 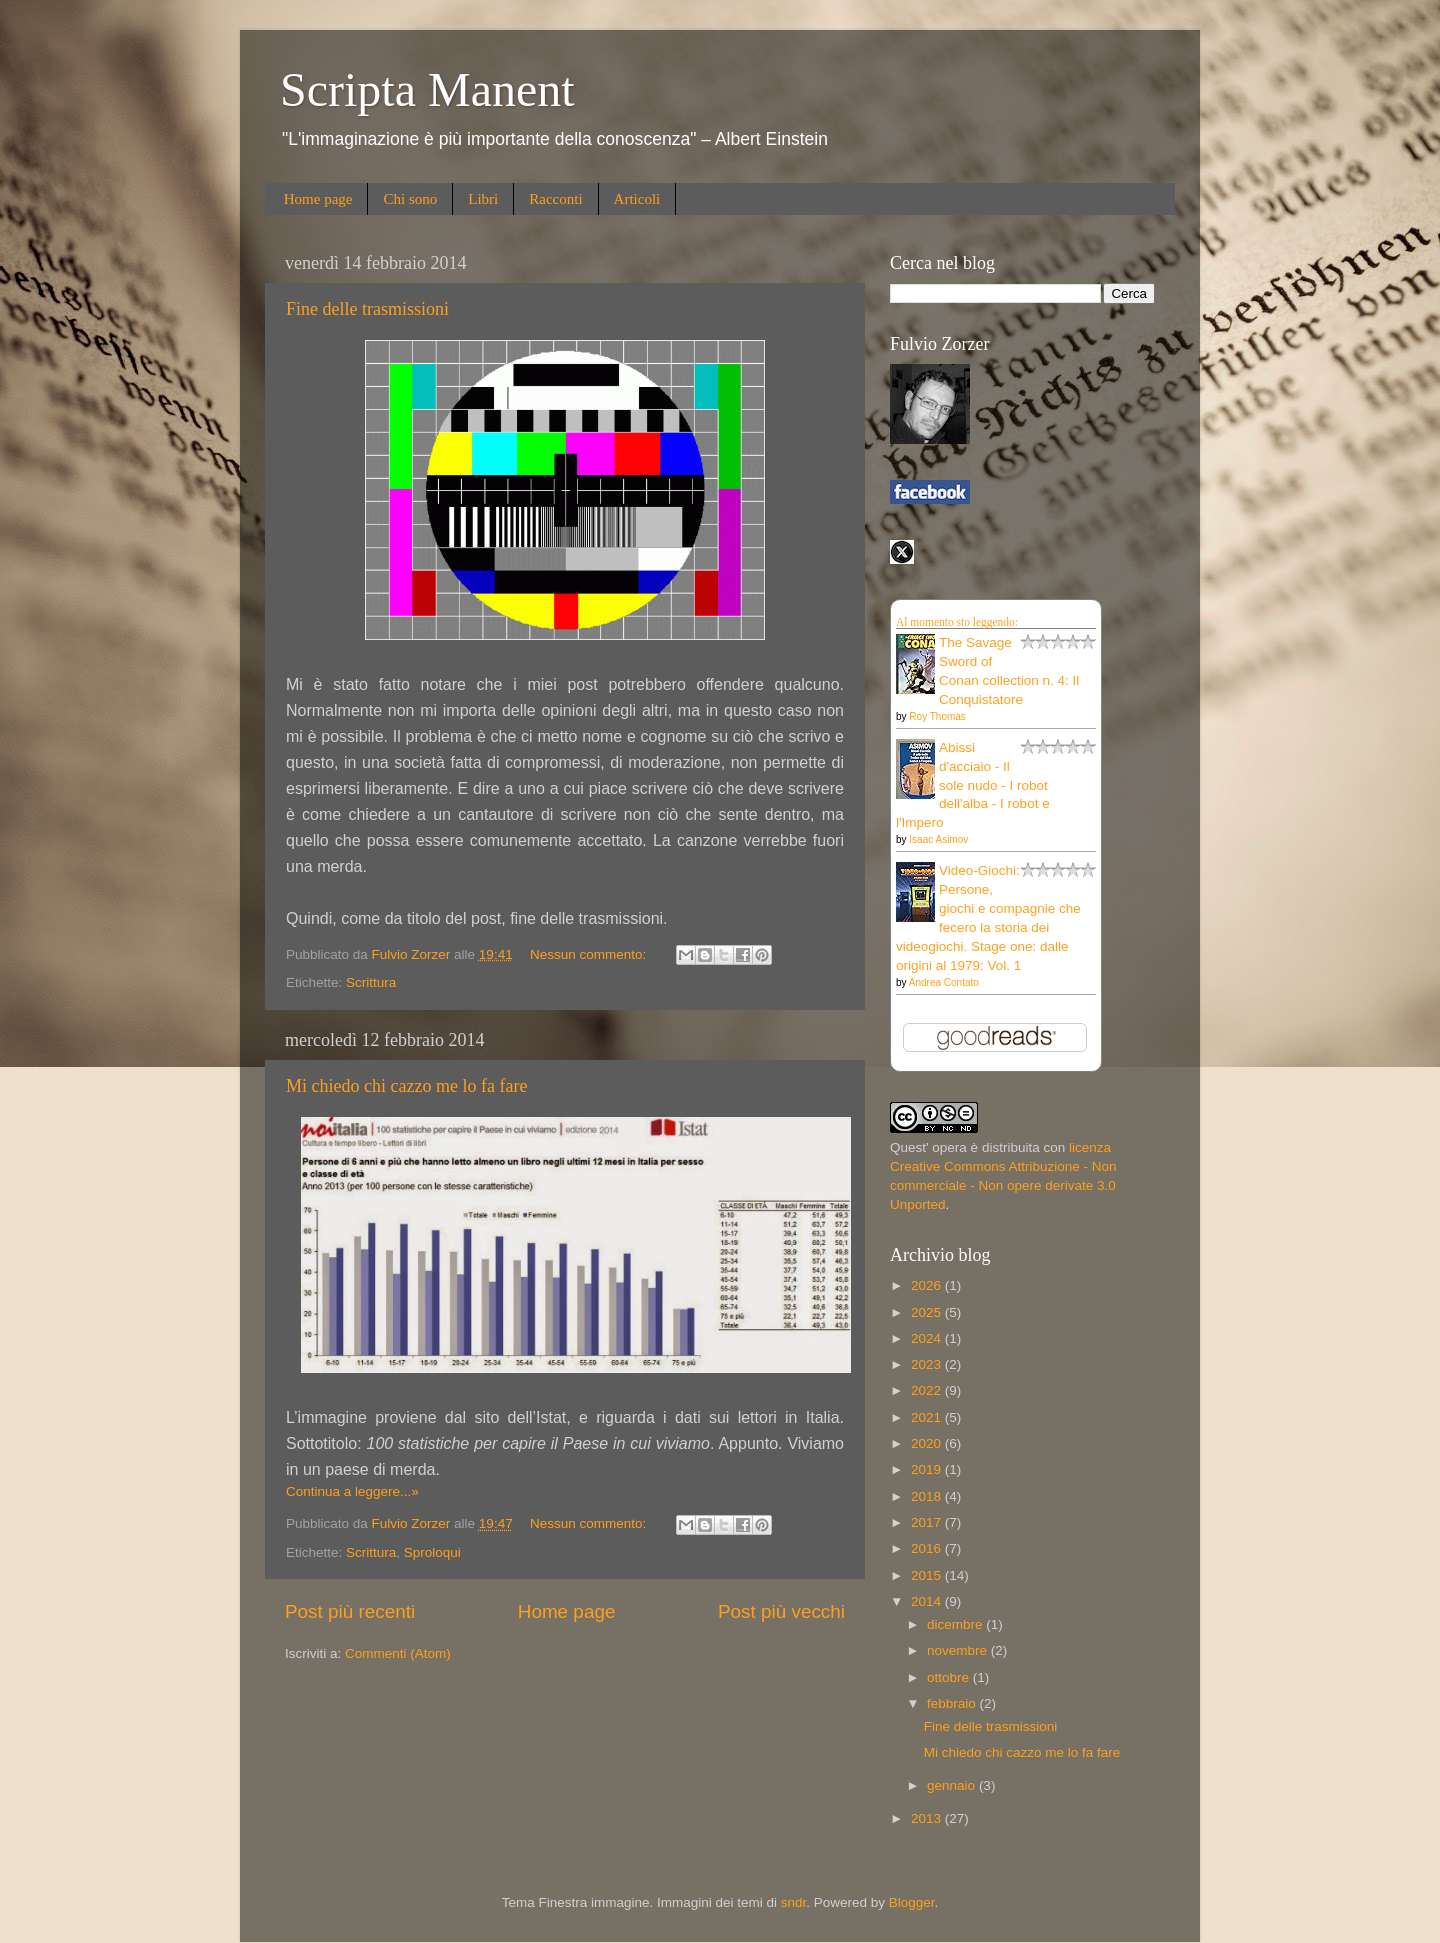 I want to click on 2019, so click(x=928, y=1469).